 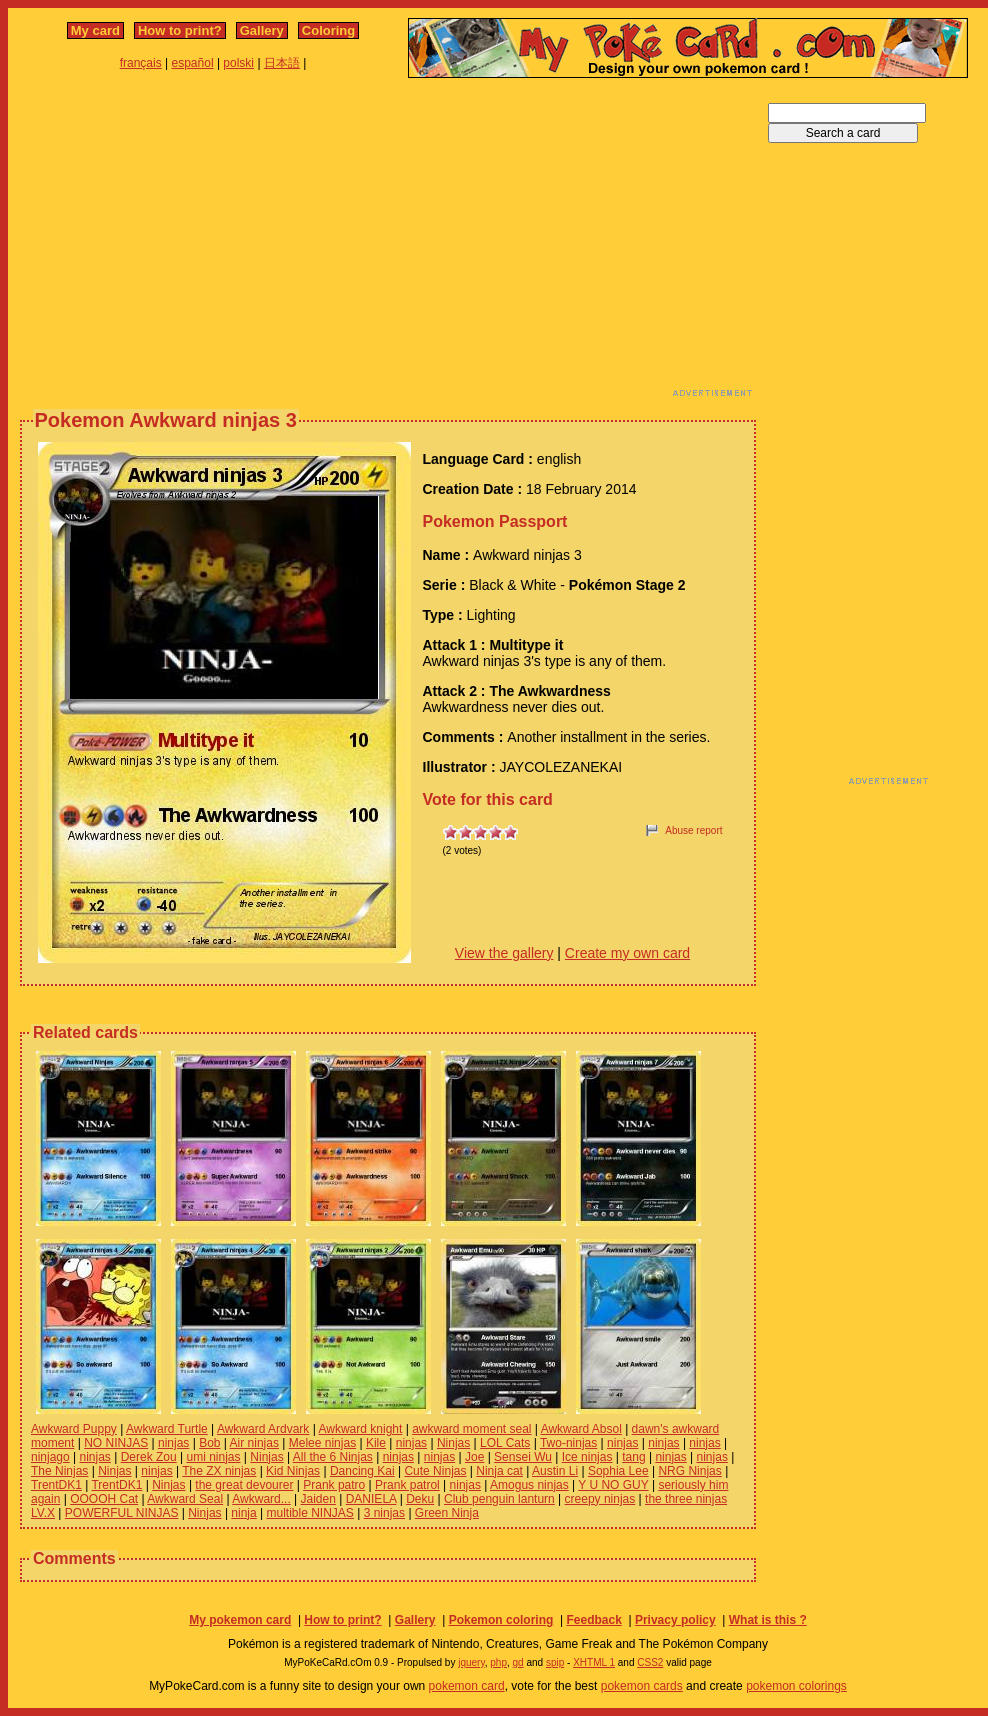 I want to click on php, so click(x=498, y=1662).